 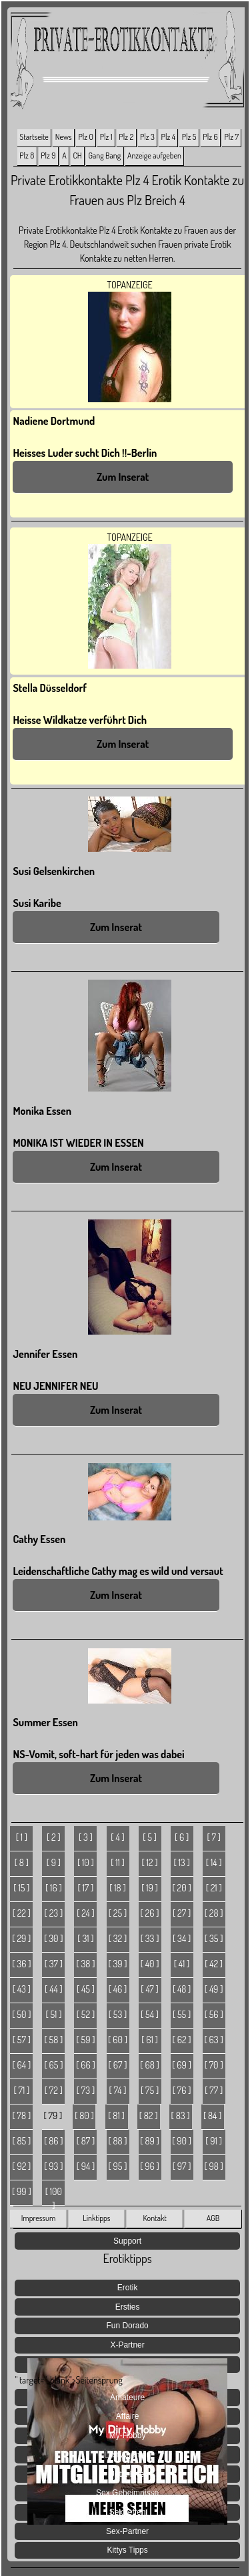 I want to click on [ 65 ], so click(x=53, y=2065).